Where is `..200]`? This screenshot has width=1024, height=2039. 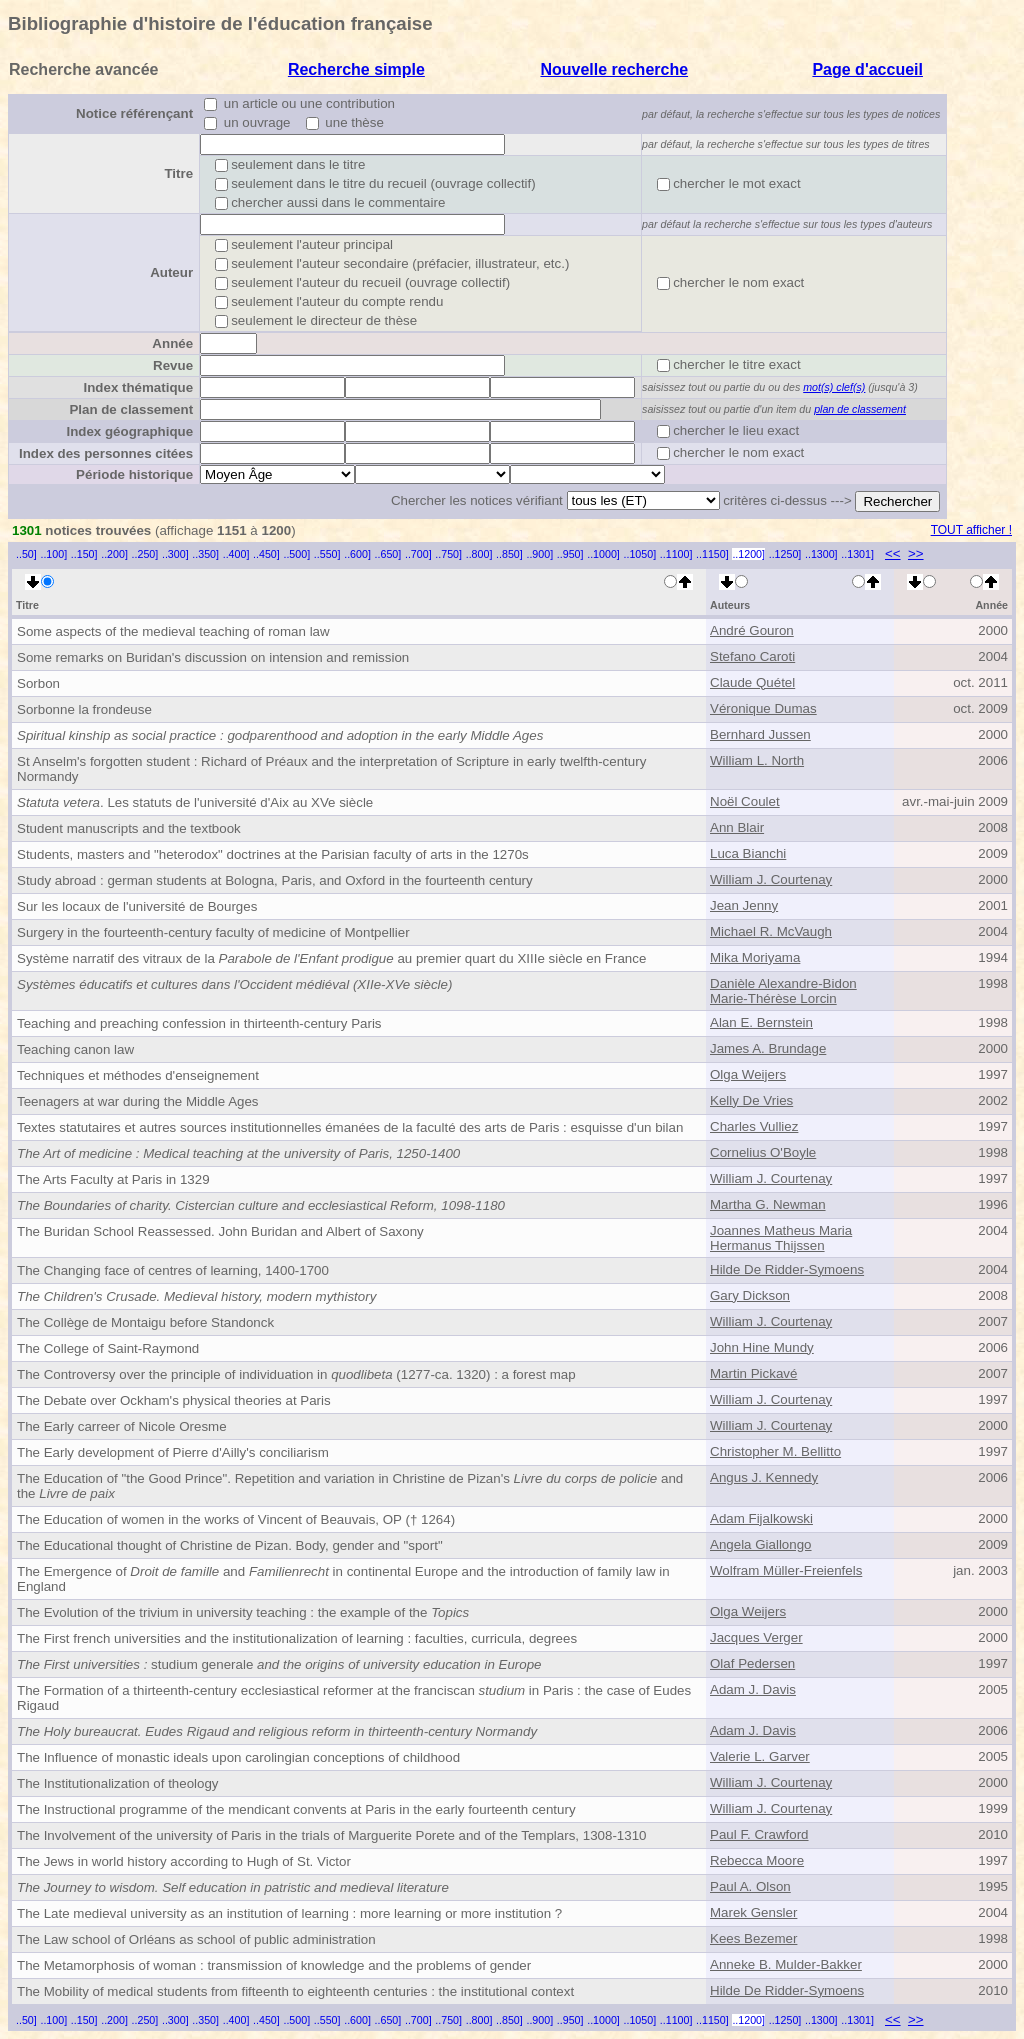
..200] is located at coordinates (114, 554).